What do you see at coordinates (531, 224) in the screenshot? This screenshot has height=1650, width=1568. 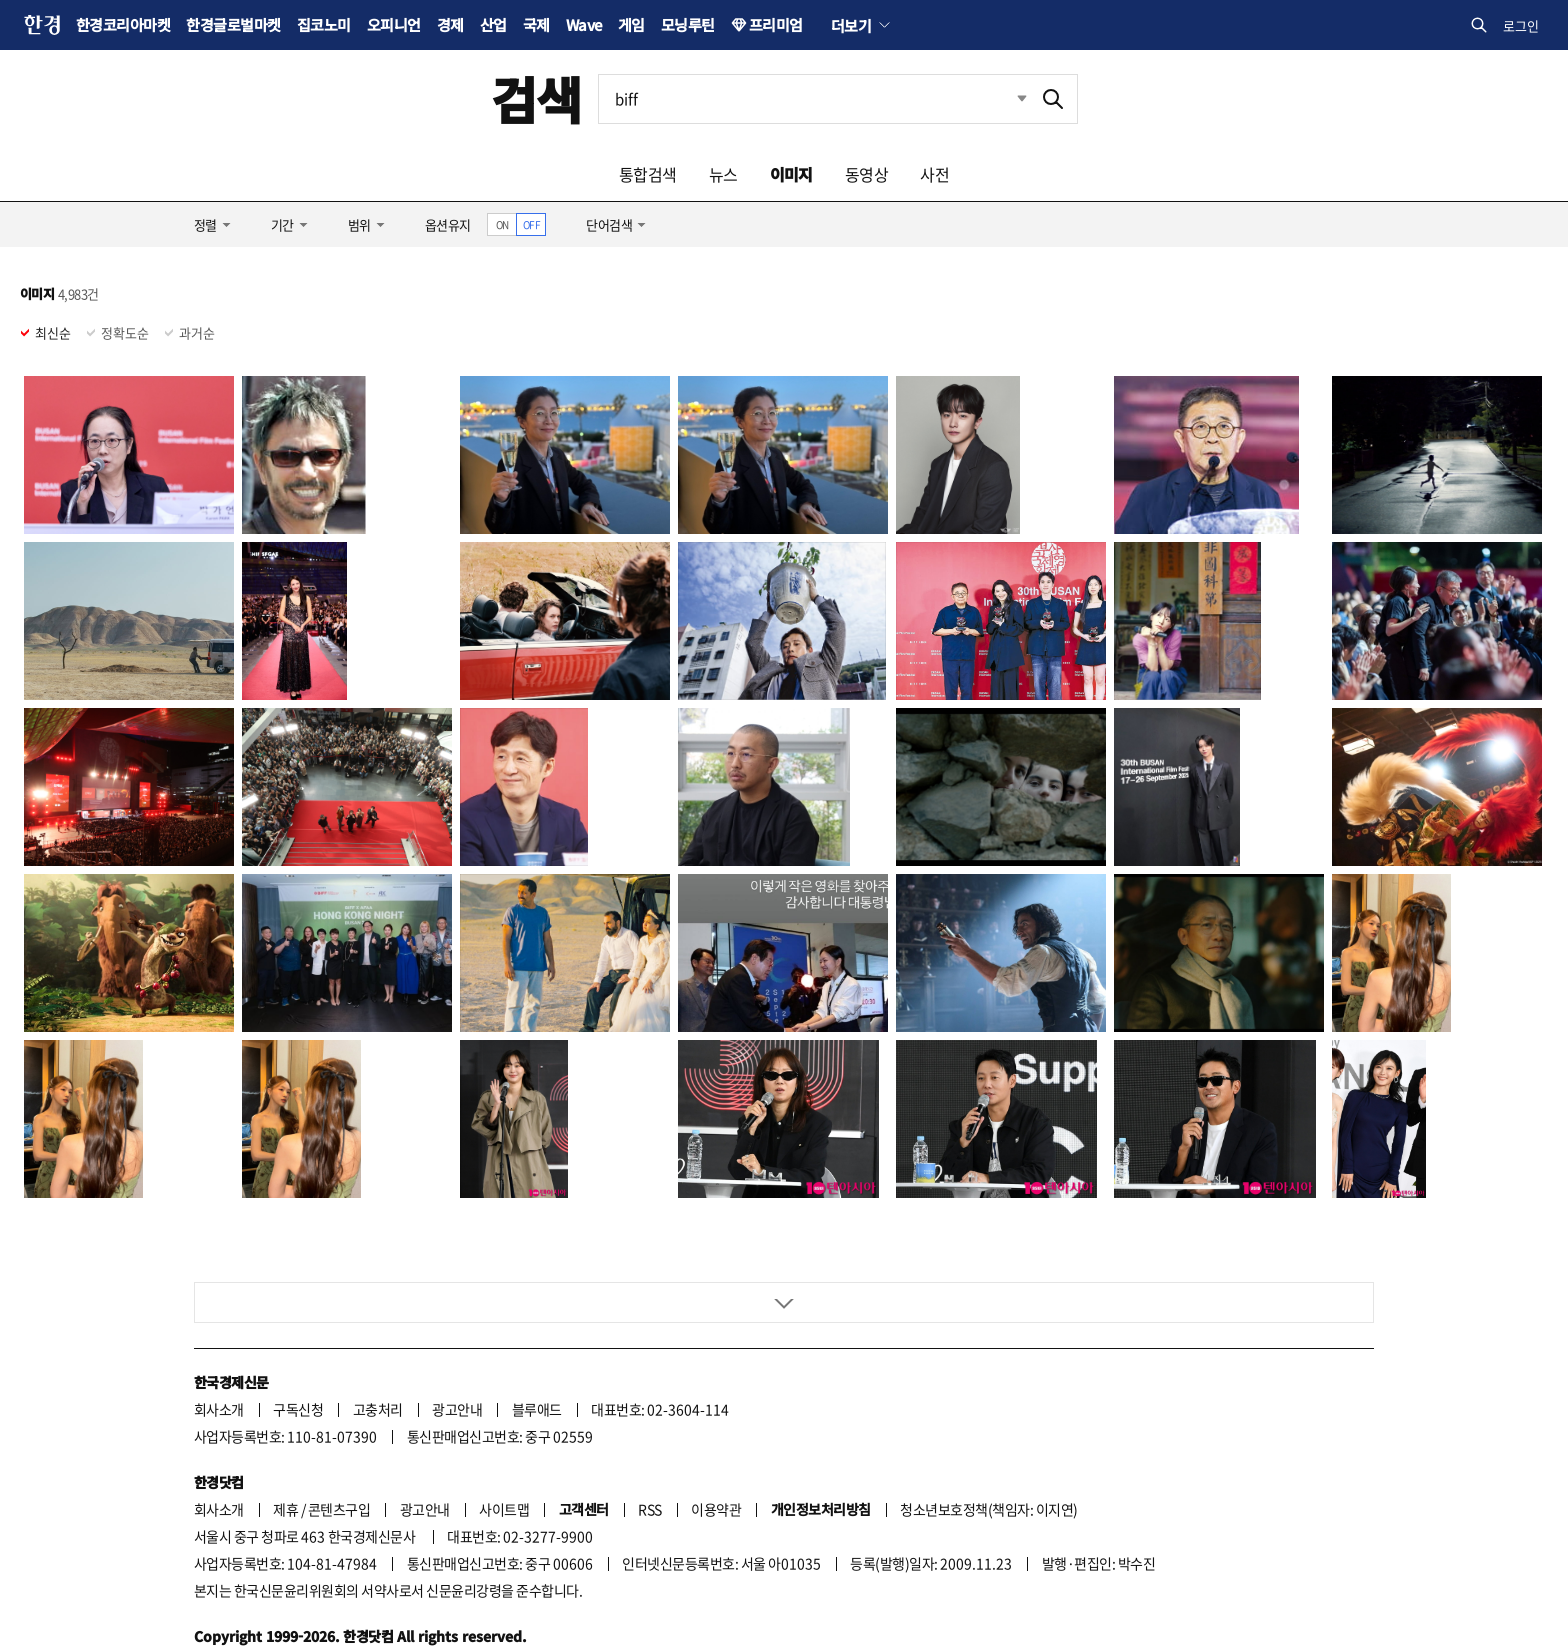 I see `OFF` at bounding box center [531, 224].